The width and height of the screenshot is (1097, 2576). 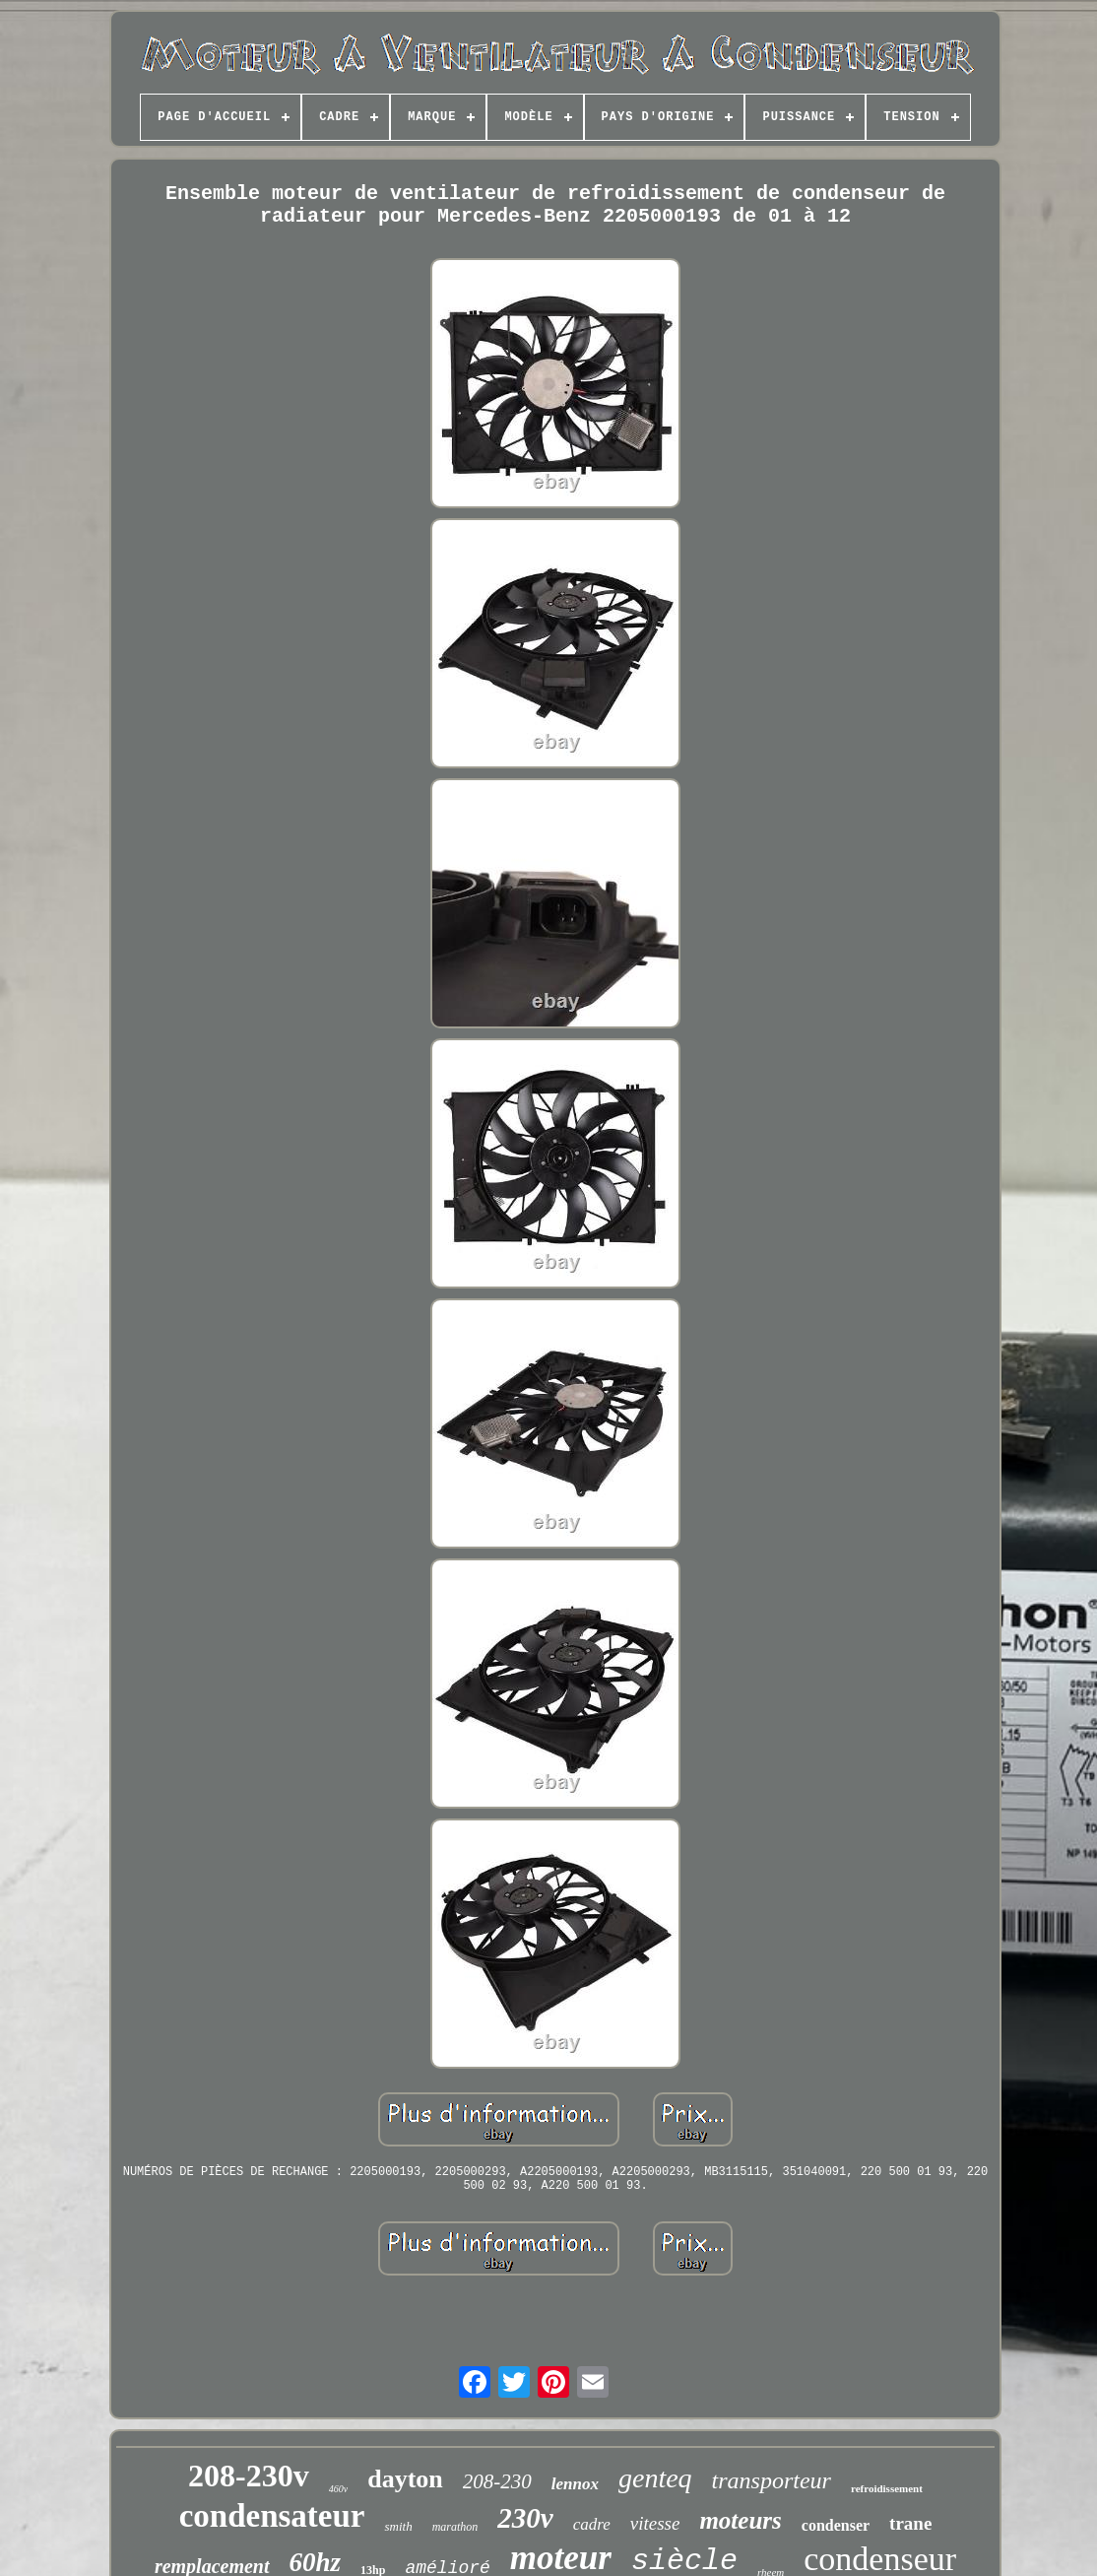 I want to click on 208-230v, so click(x=248, y=2475).